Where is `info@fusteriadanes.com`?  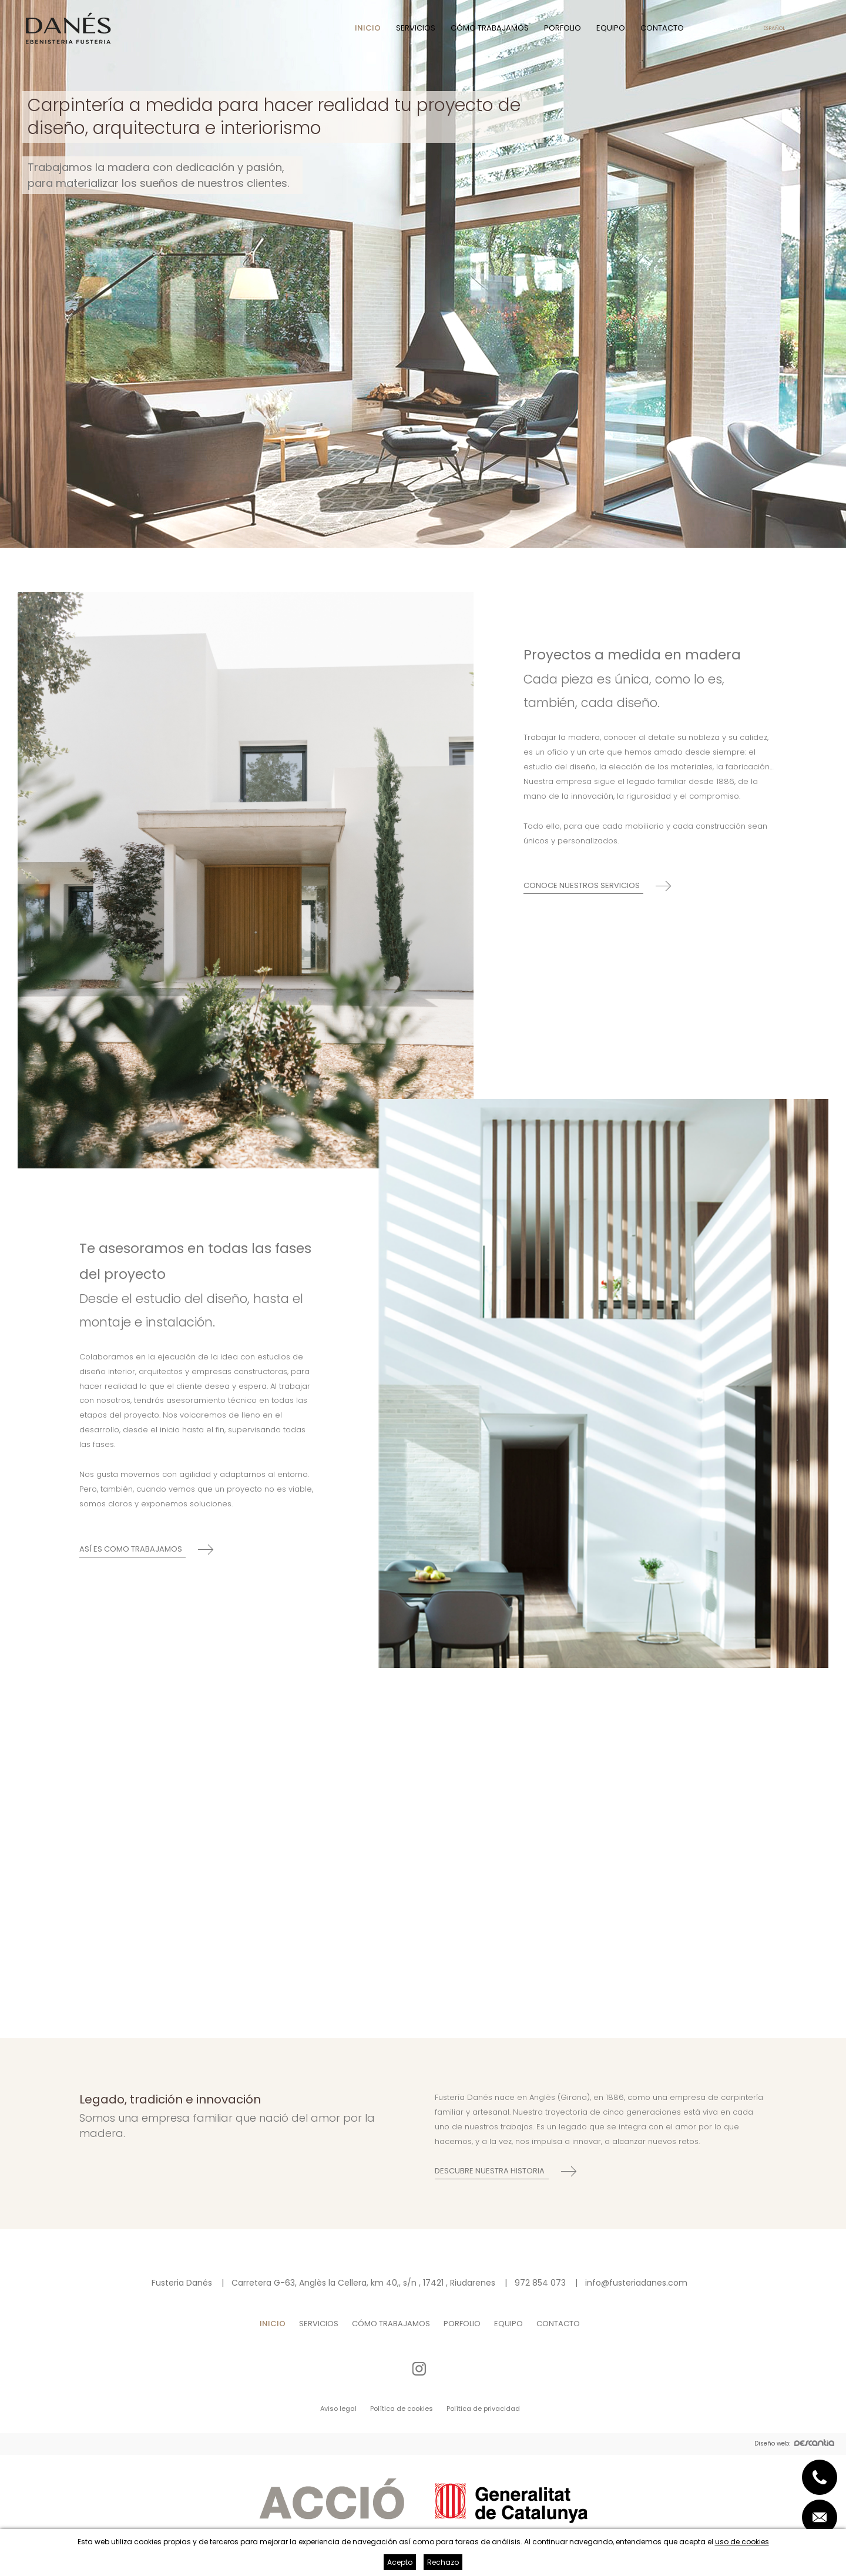 info@fusteriadanes.com is located at coordinates (636, 2283).